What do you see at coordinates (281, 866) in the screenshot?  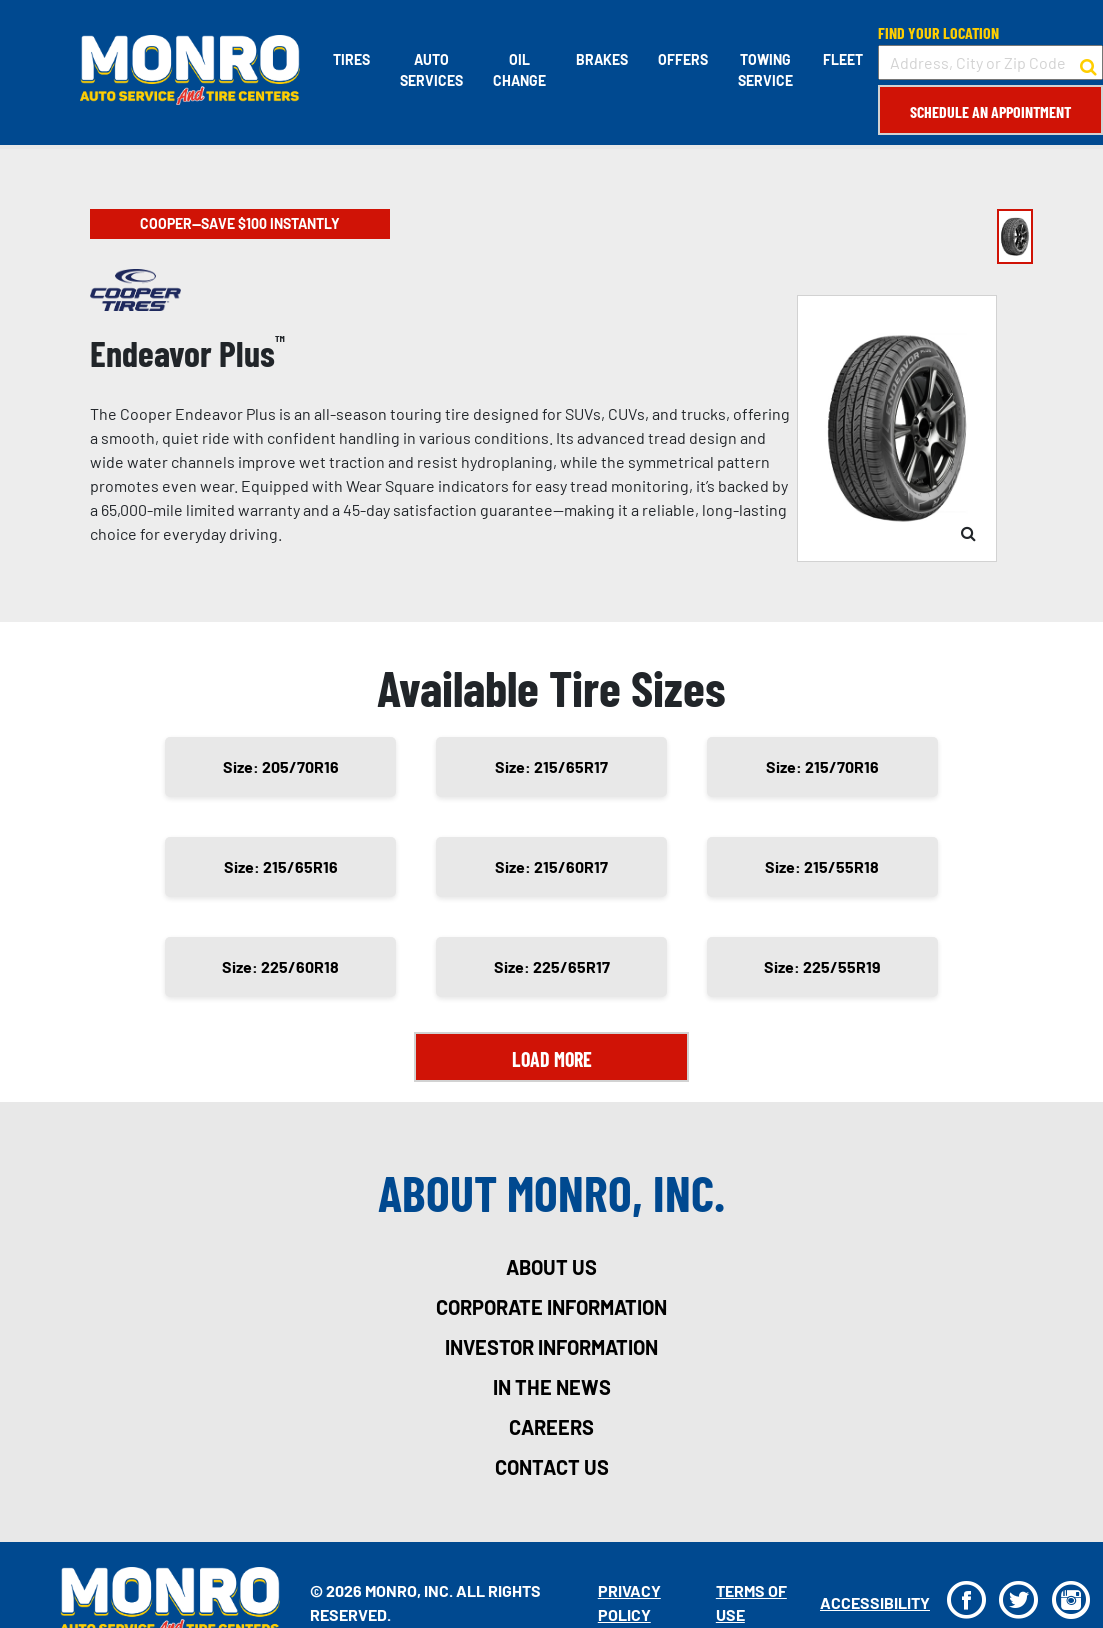 I see `Size: 215/65R16` at bounding box center [281, 866].